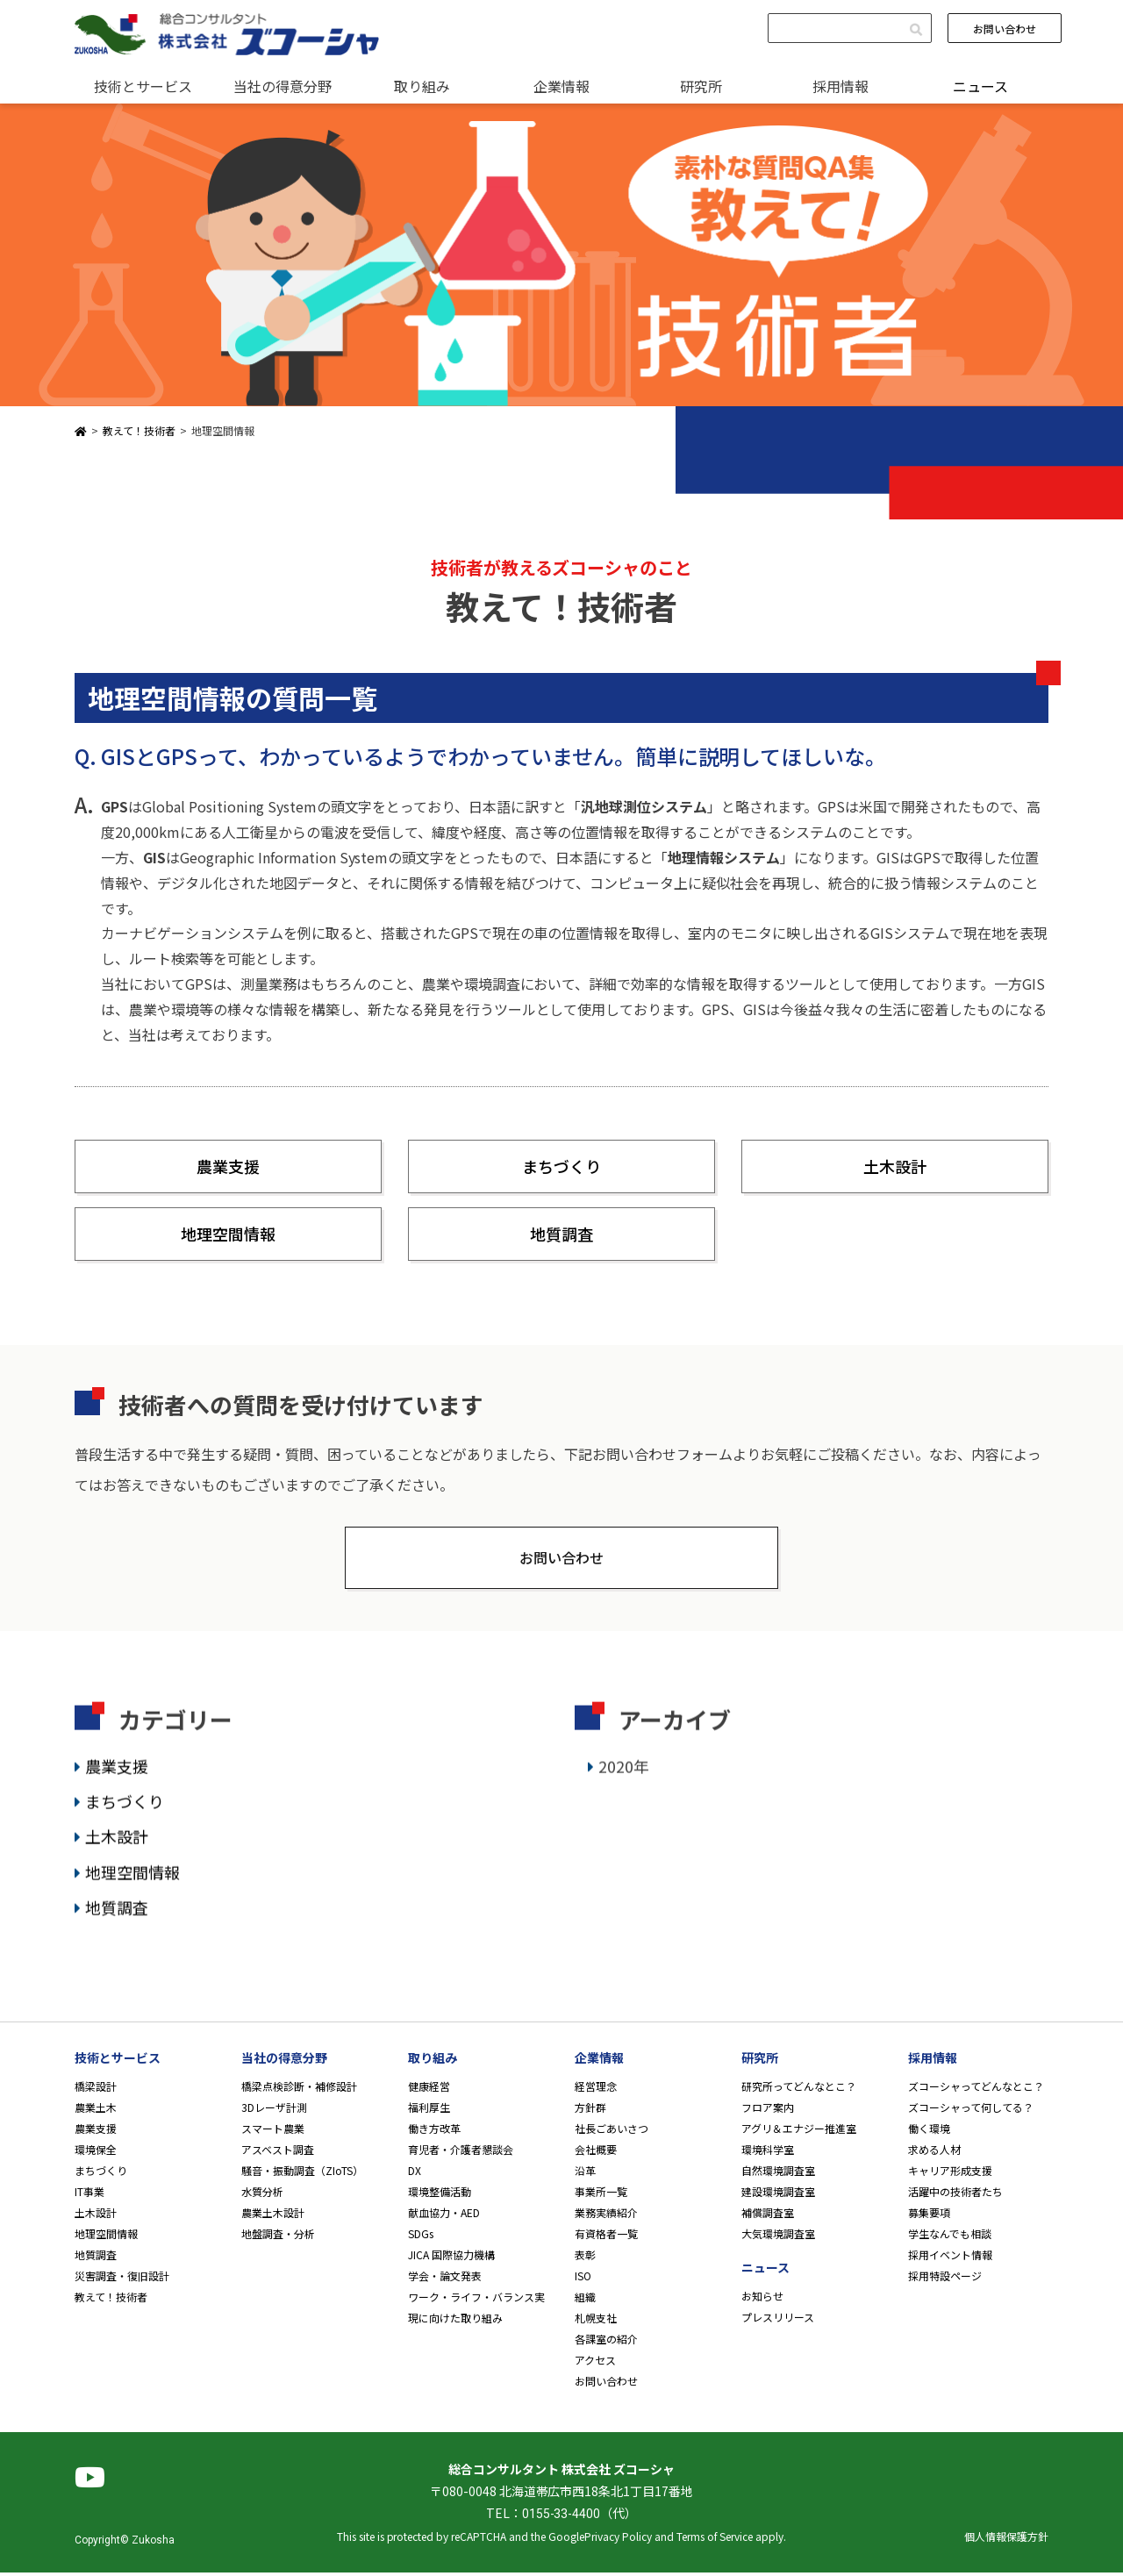 This screenshot has width=1123, height=2576. What do you see at coordinates (976, 2089) in the screenshot?
I see `ズコーシャってどんなとこ？` at bounding box center [976, 2089].